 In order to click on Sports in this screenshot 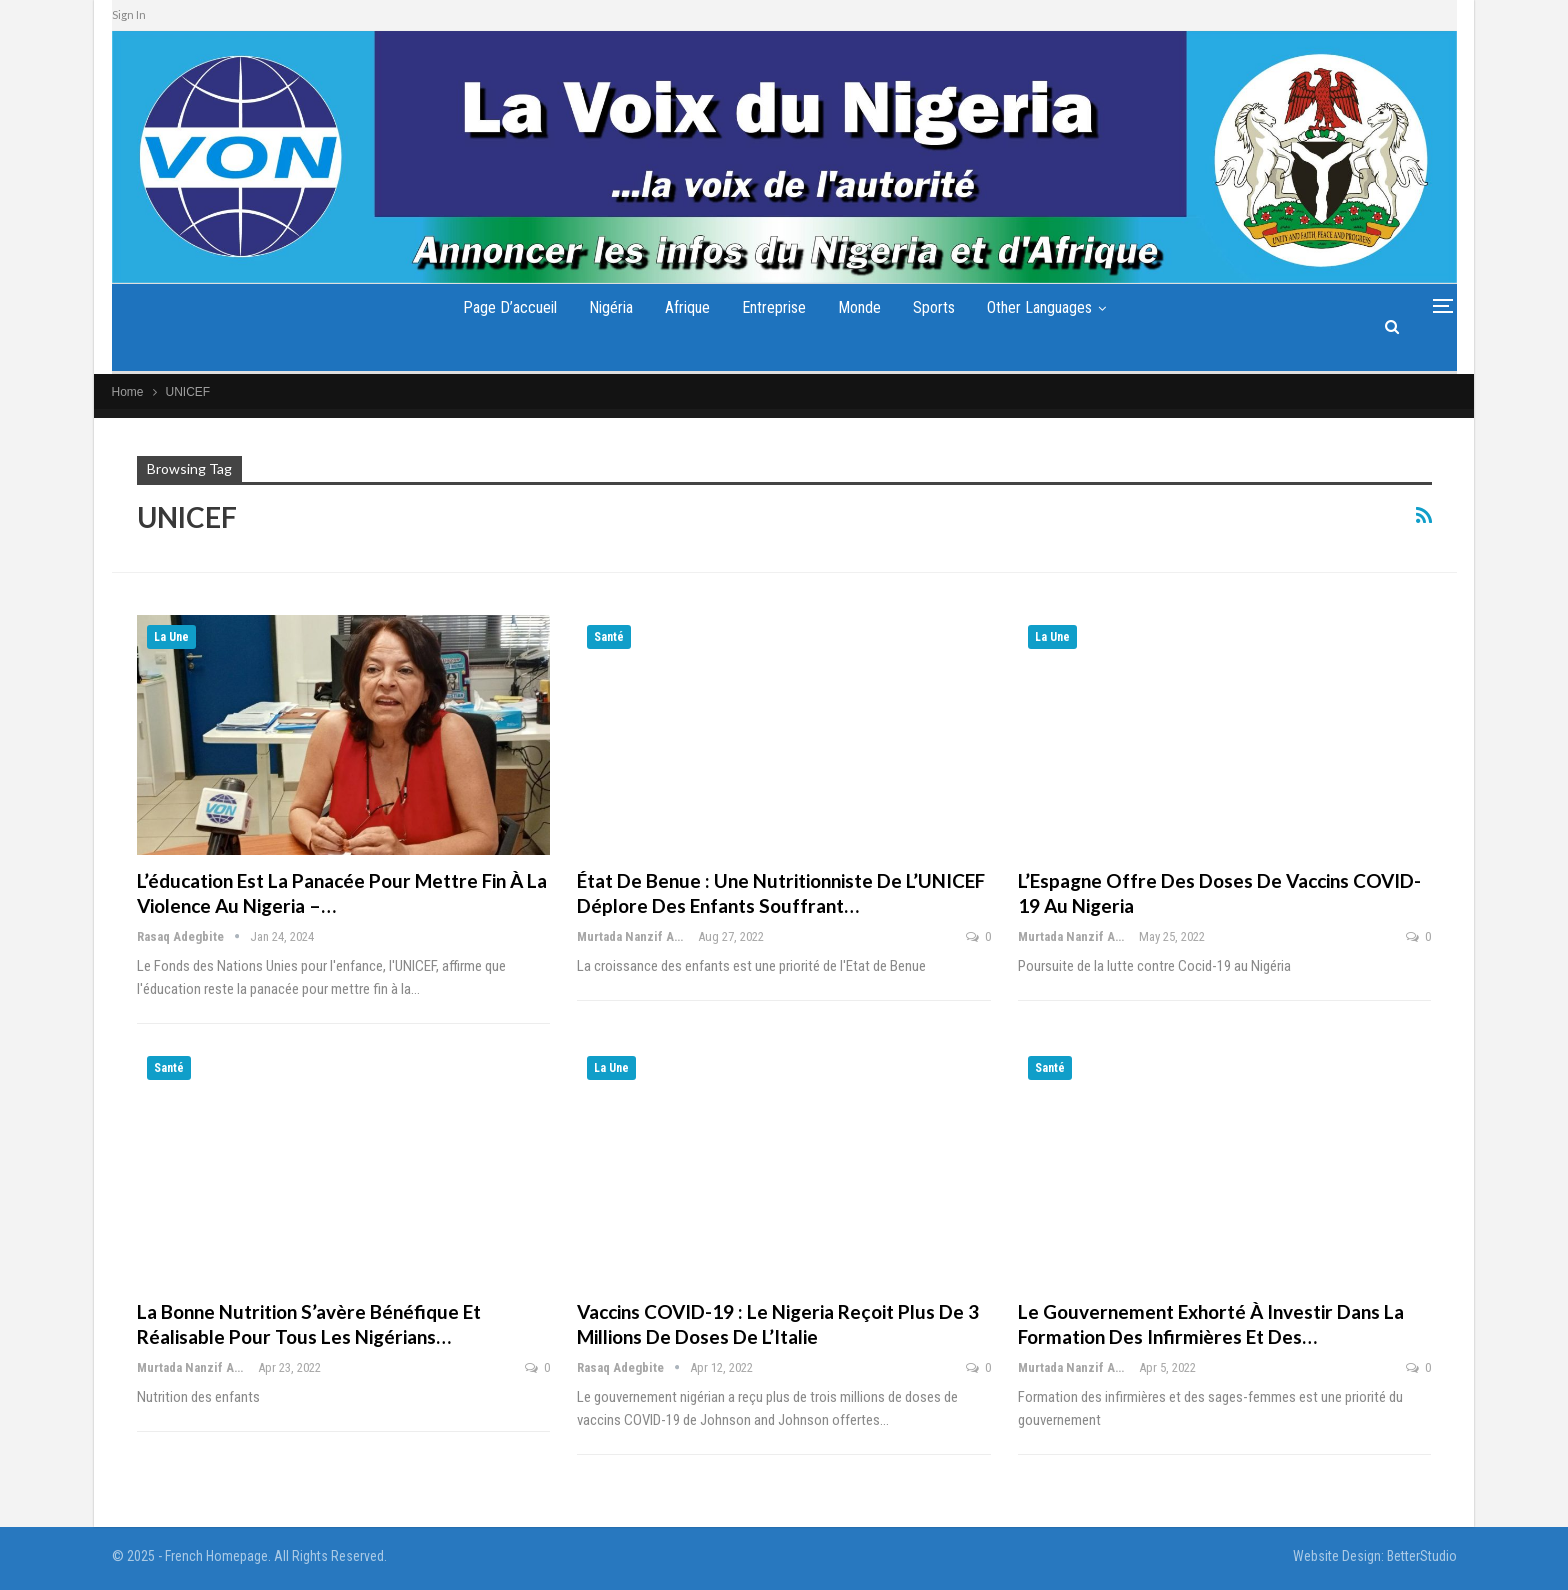, I will do `click(942, 307)`.